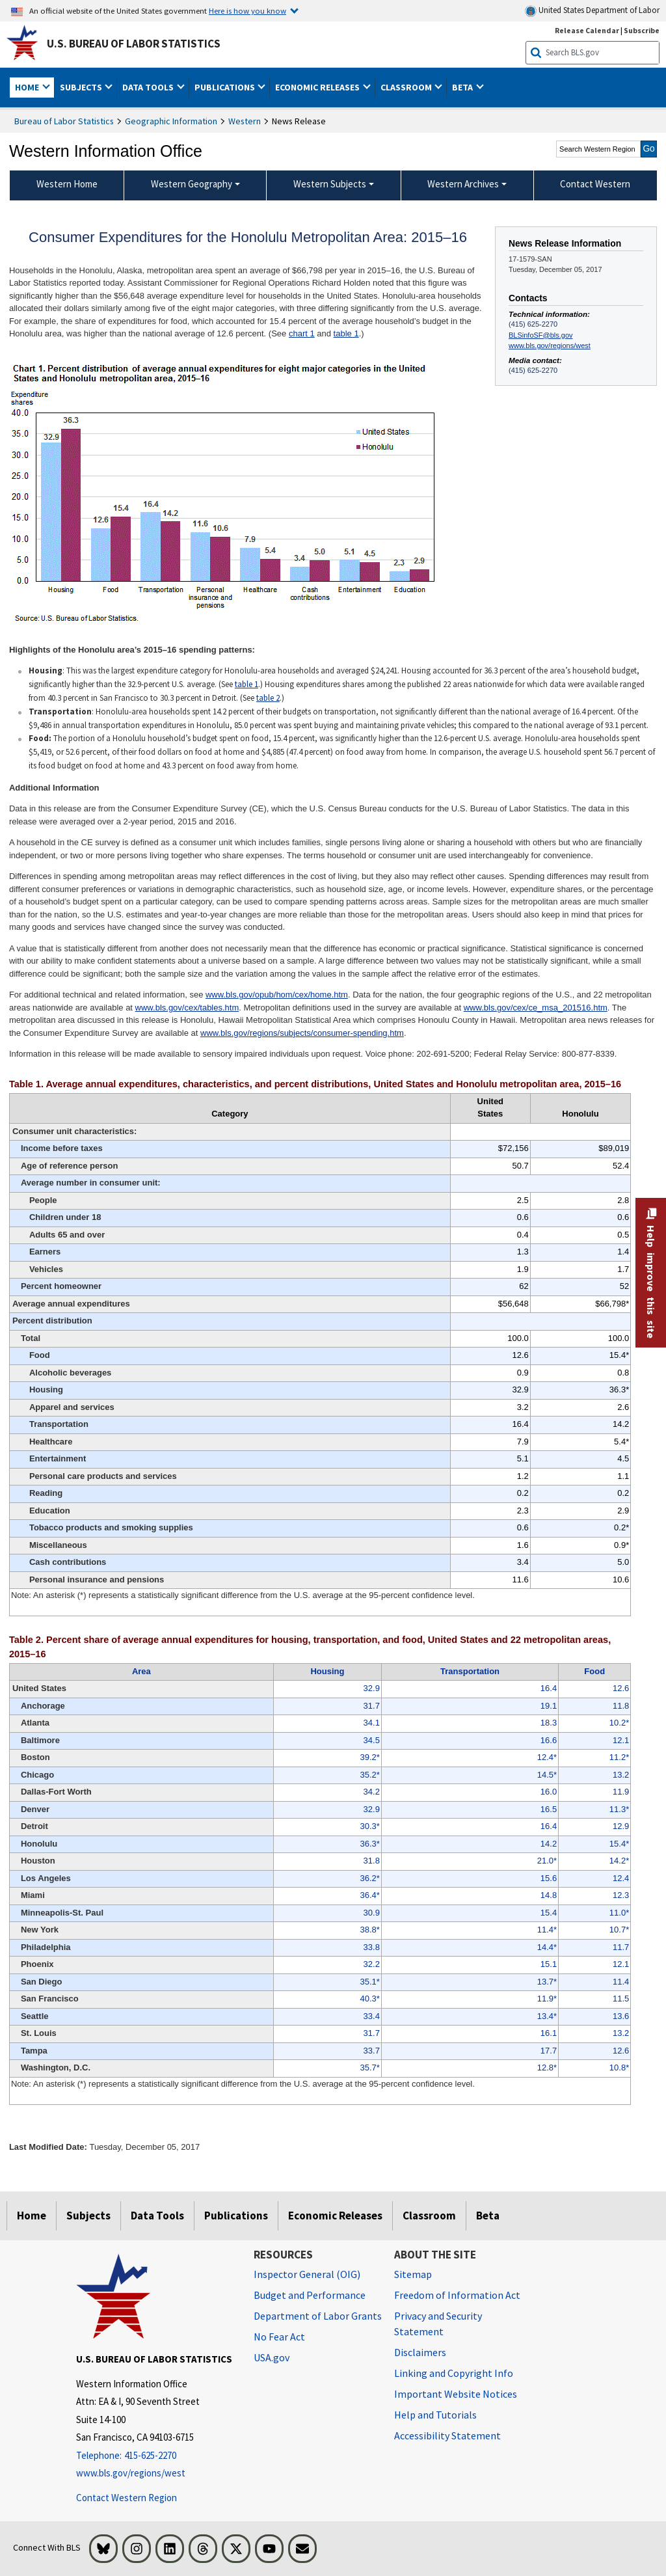 This screenshot has width=666, height=2576. I want to click on Help and Tutorials, so click(435, 2414).